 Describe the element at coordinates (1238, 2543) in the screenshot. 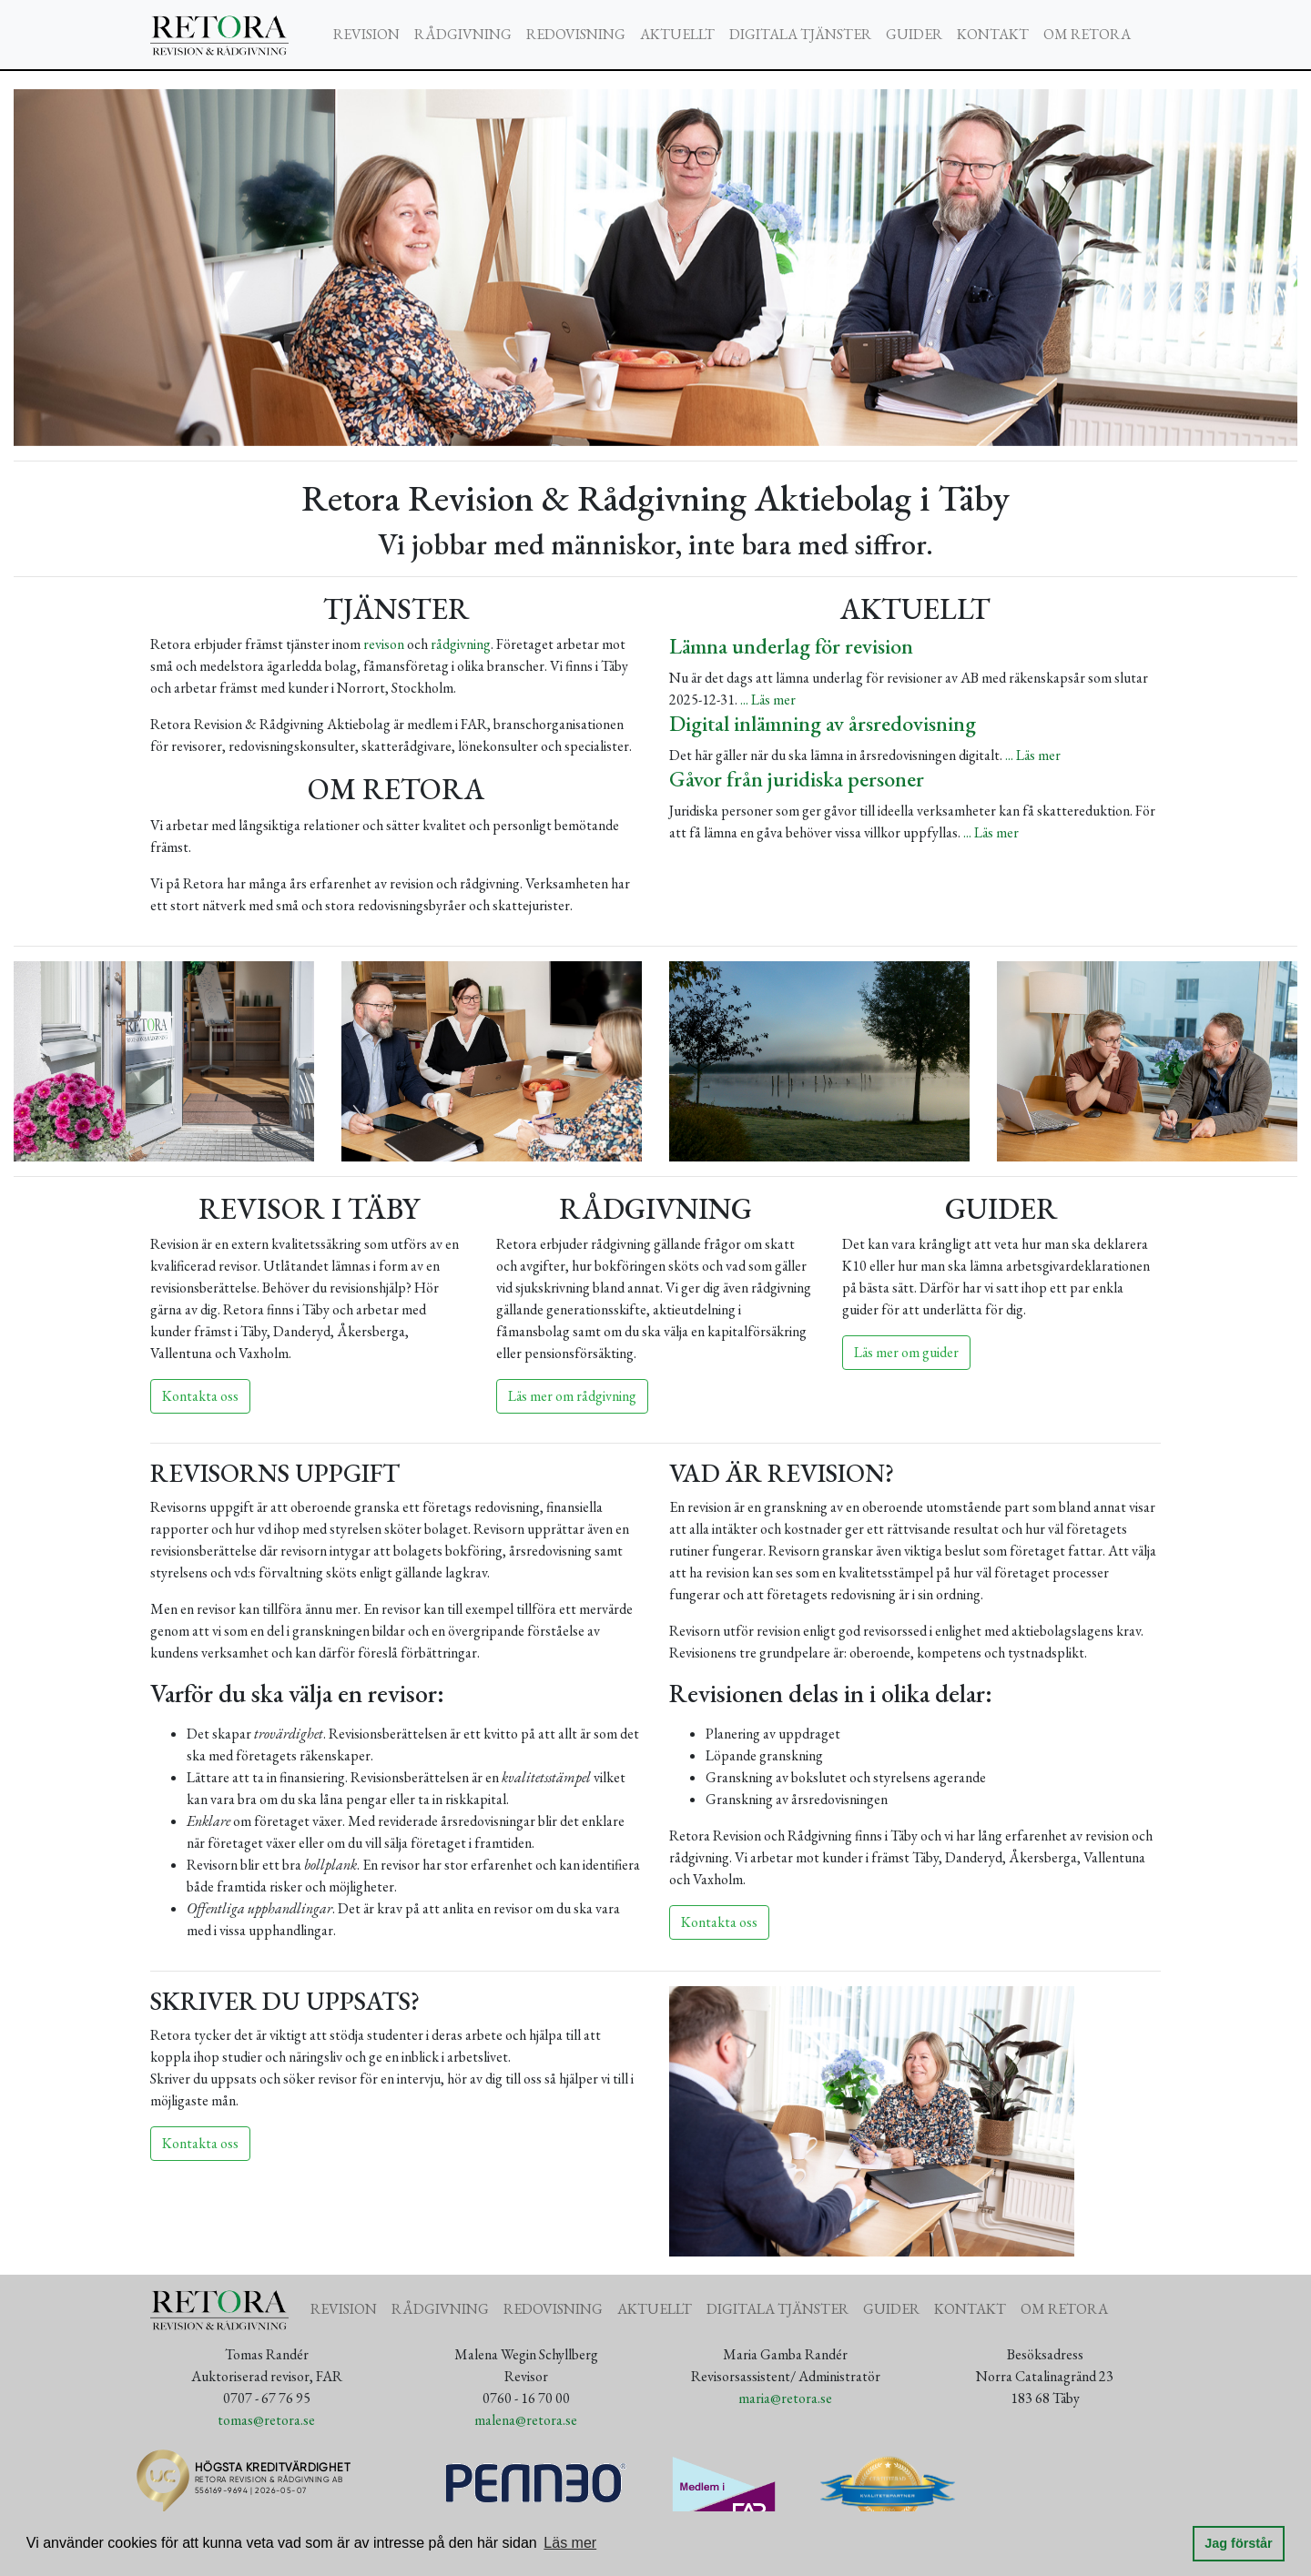

I see `Jag förstår [button]` at that location.